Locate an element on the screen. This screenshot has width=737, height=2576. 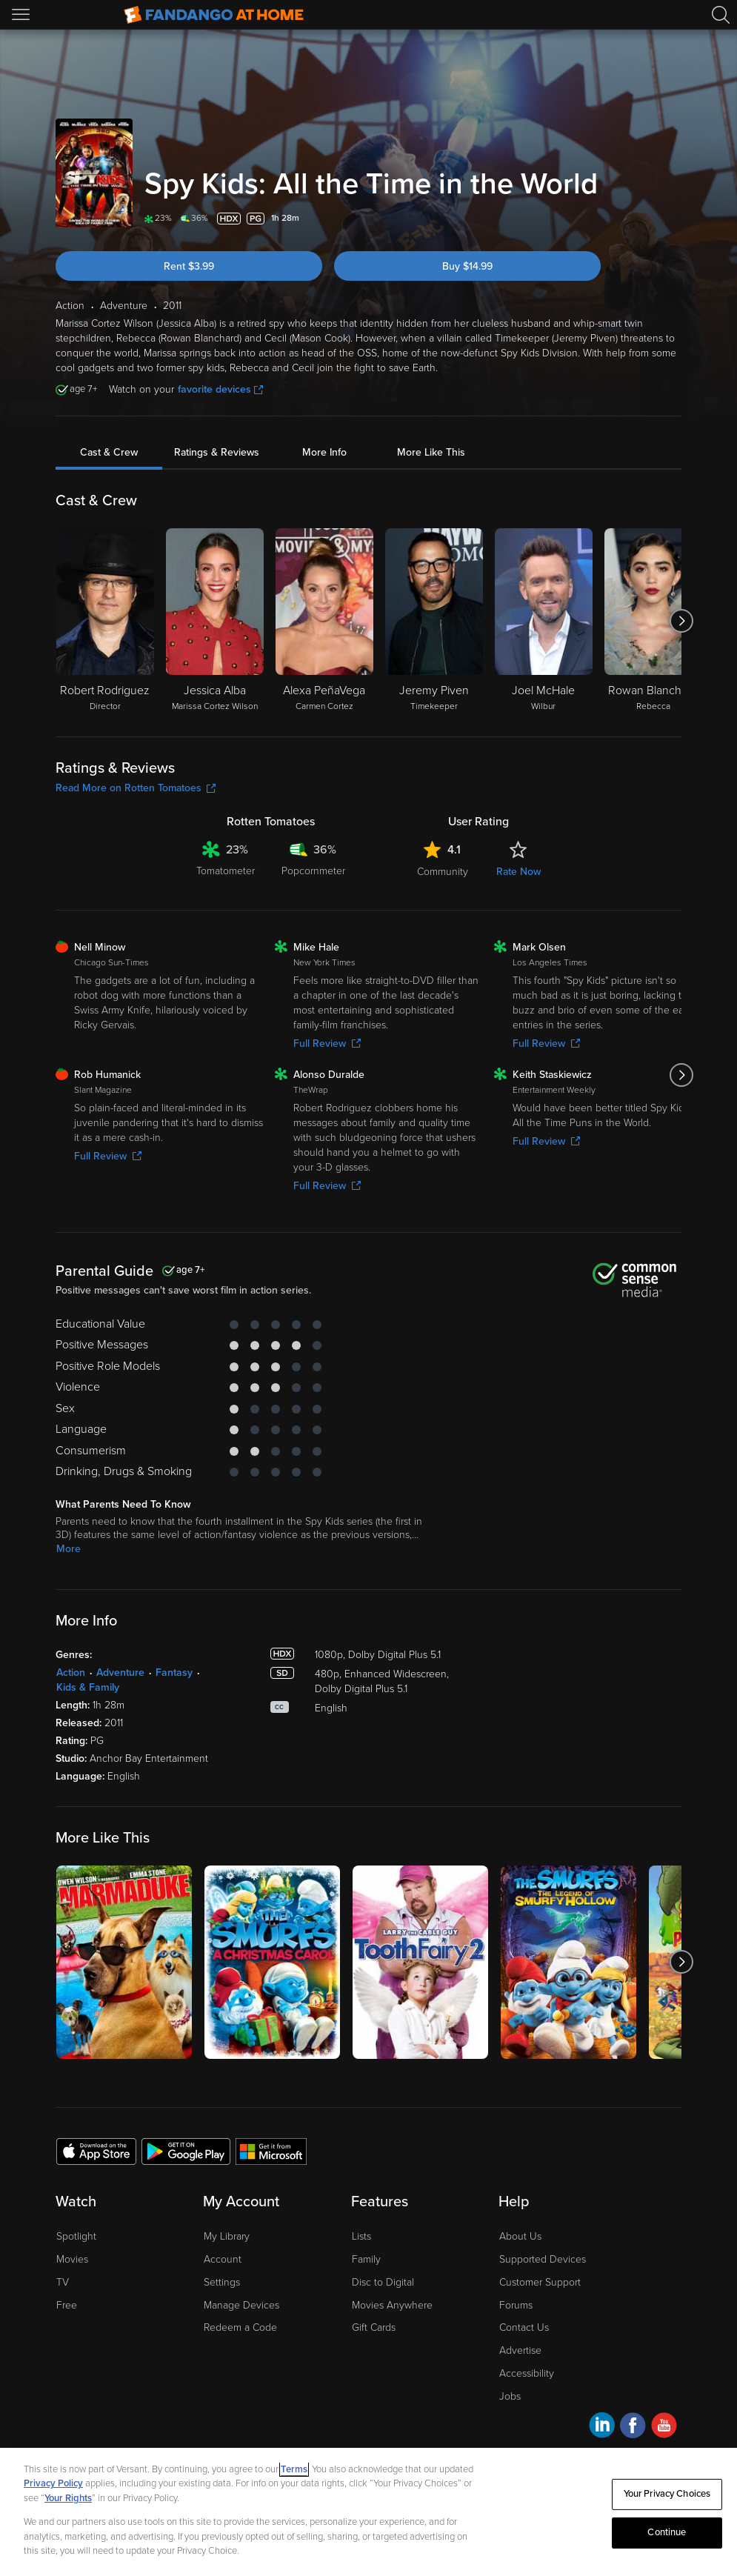
Read More on Rotten Tomatoes is located at coordinates (136, 788).